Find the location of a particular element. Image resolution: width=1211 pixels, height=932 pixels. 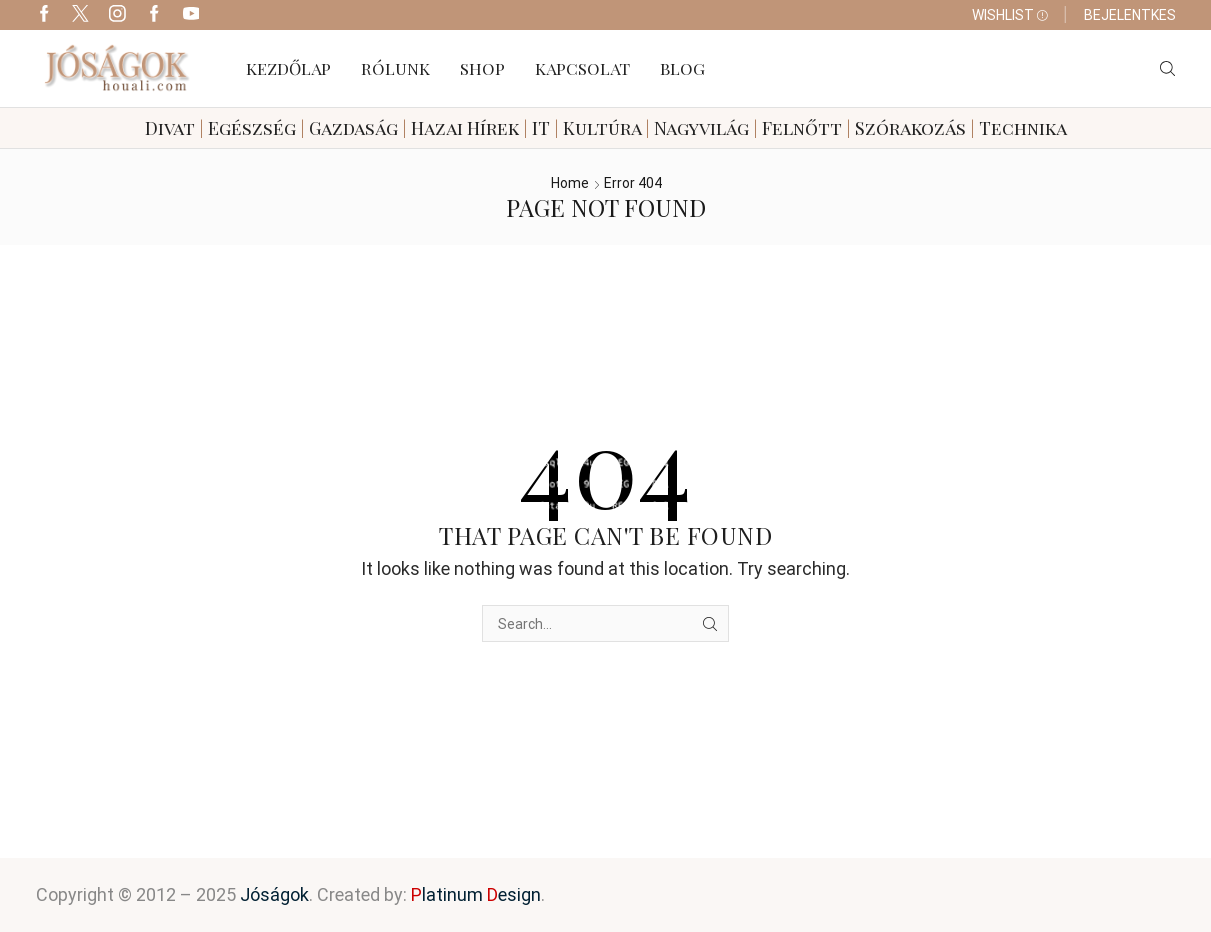

Rólunk is located at coordinates (395, 68).